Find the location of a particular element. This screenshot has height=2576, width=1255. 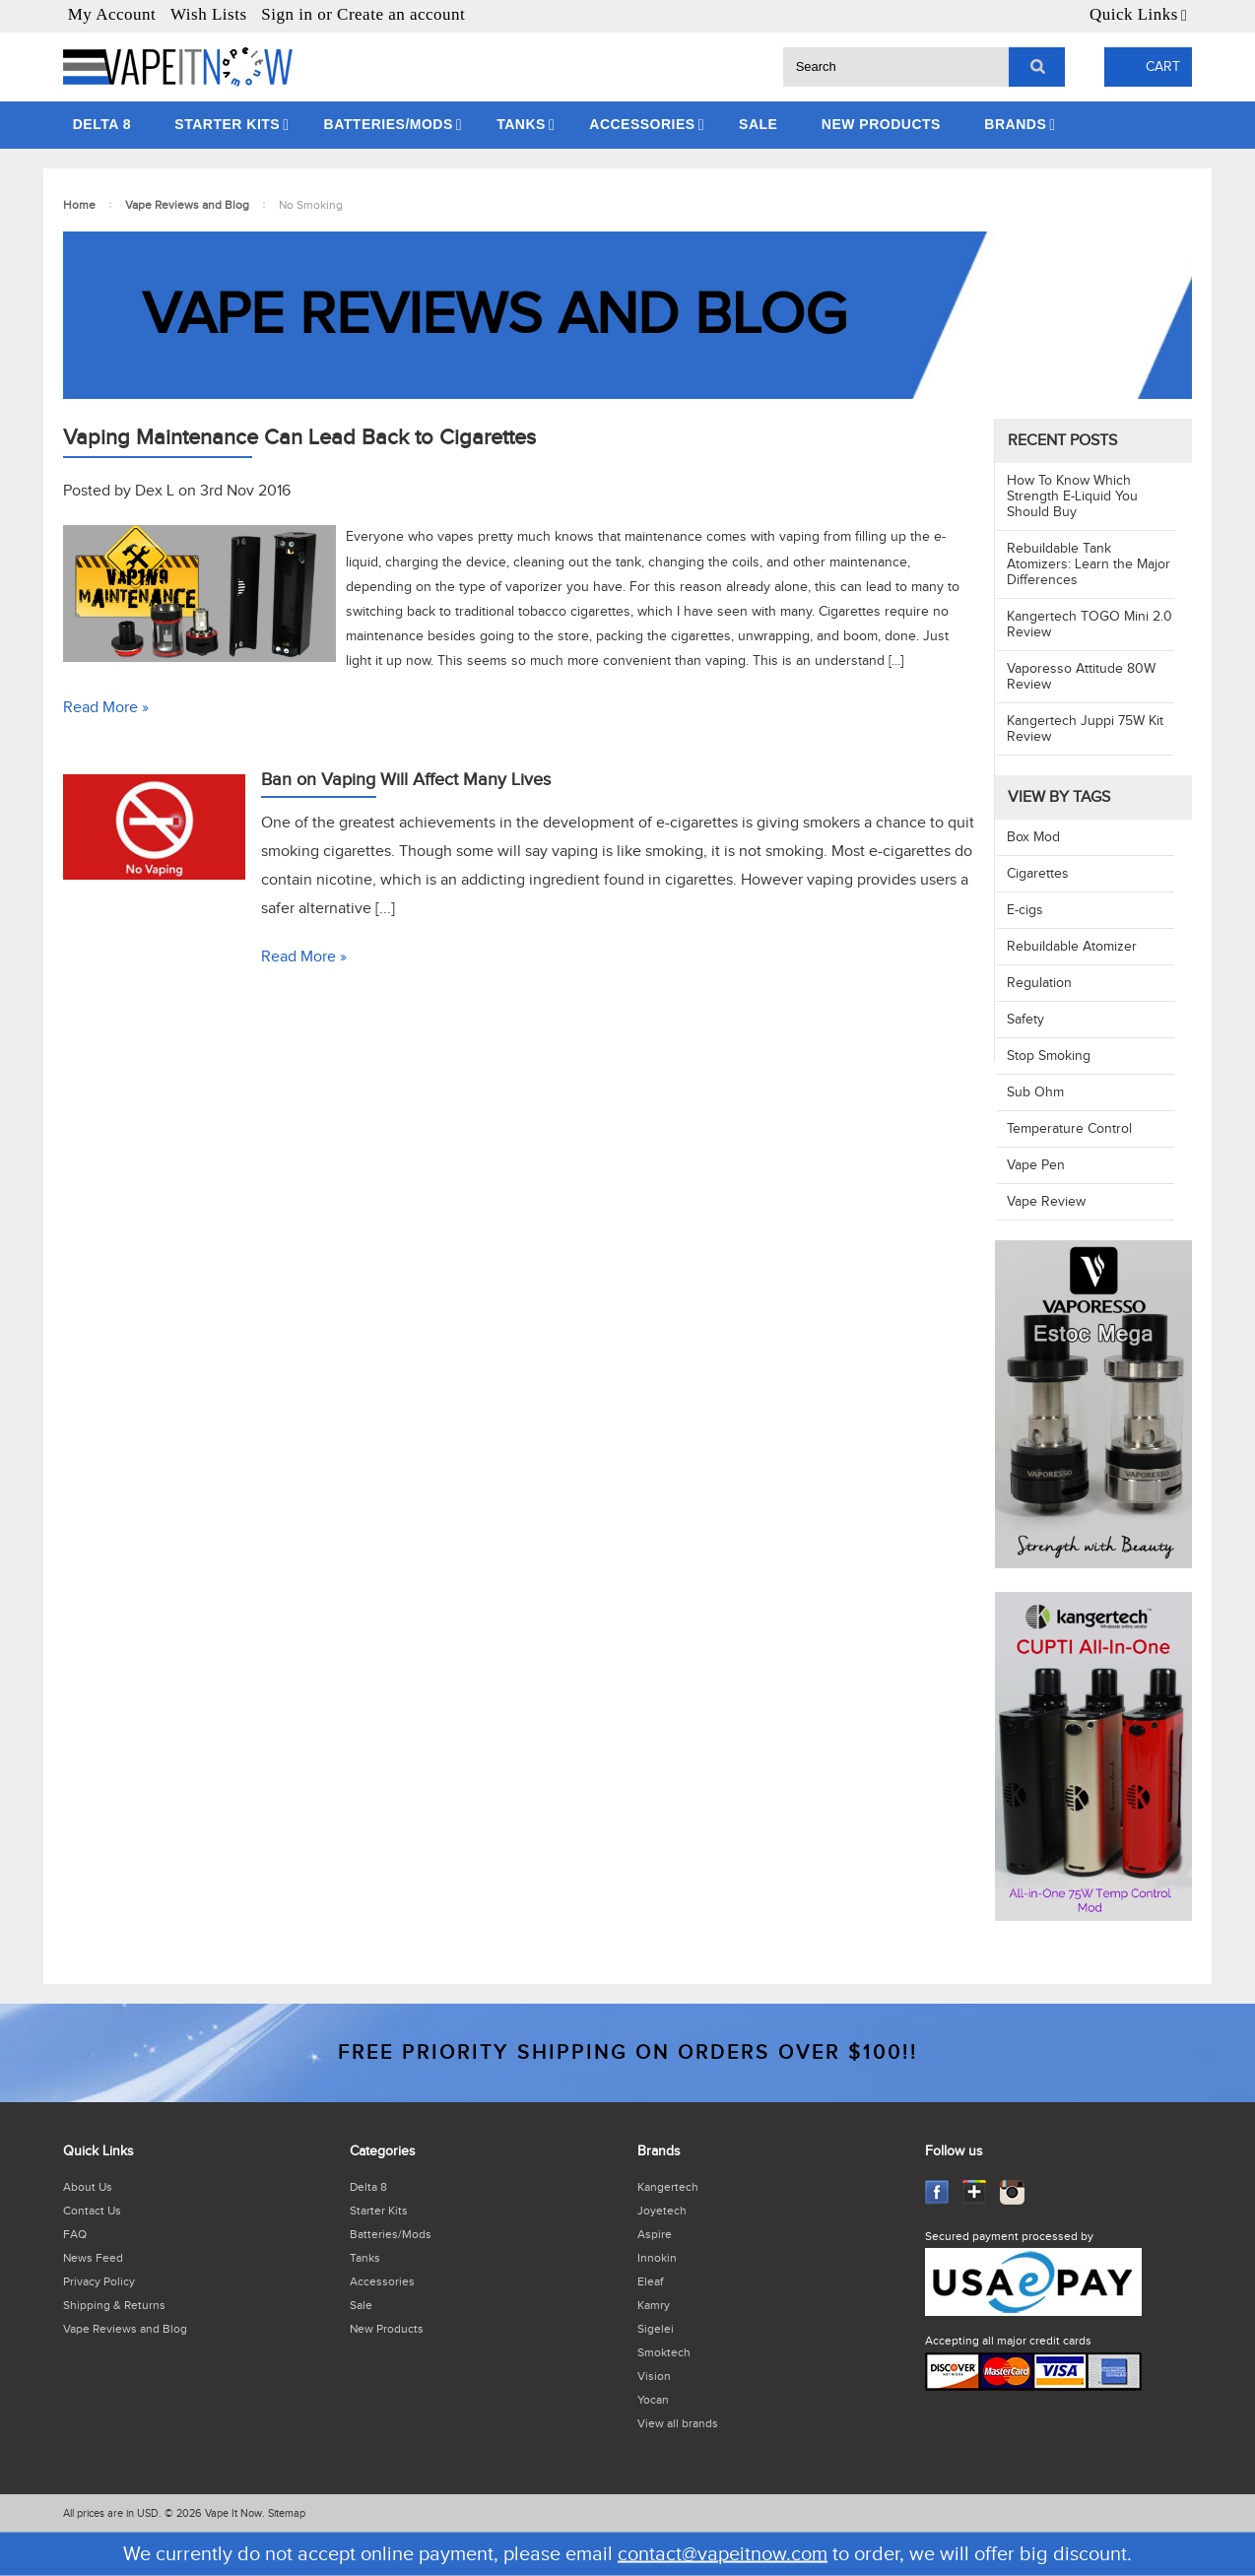

Vape Reviews and Blog is located at coordinates (187, 205).